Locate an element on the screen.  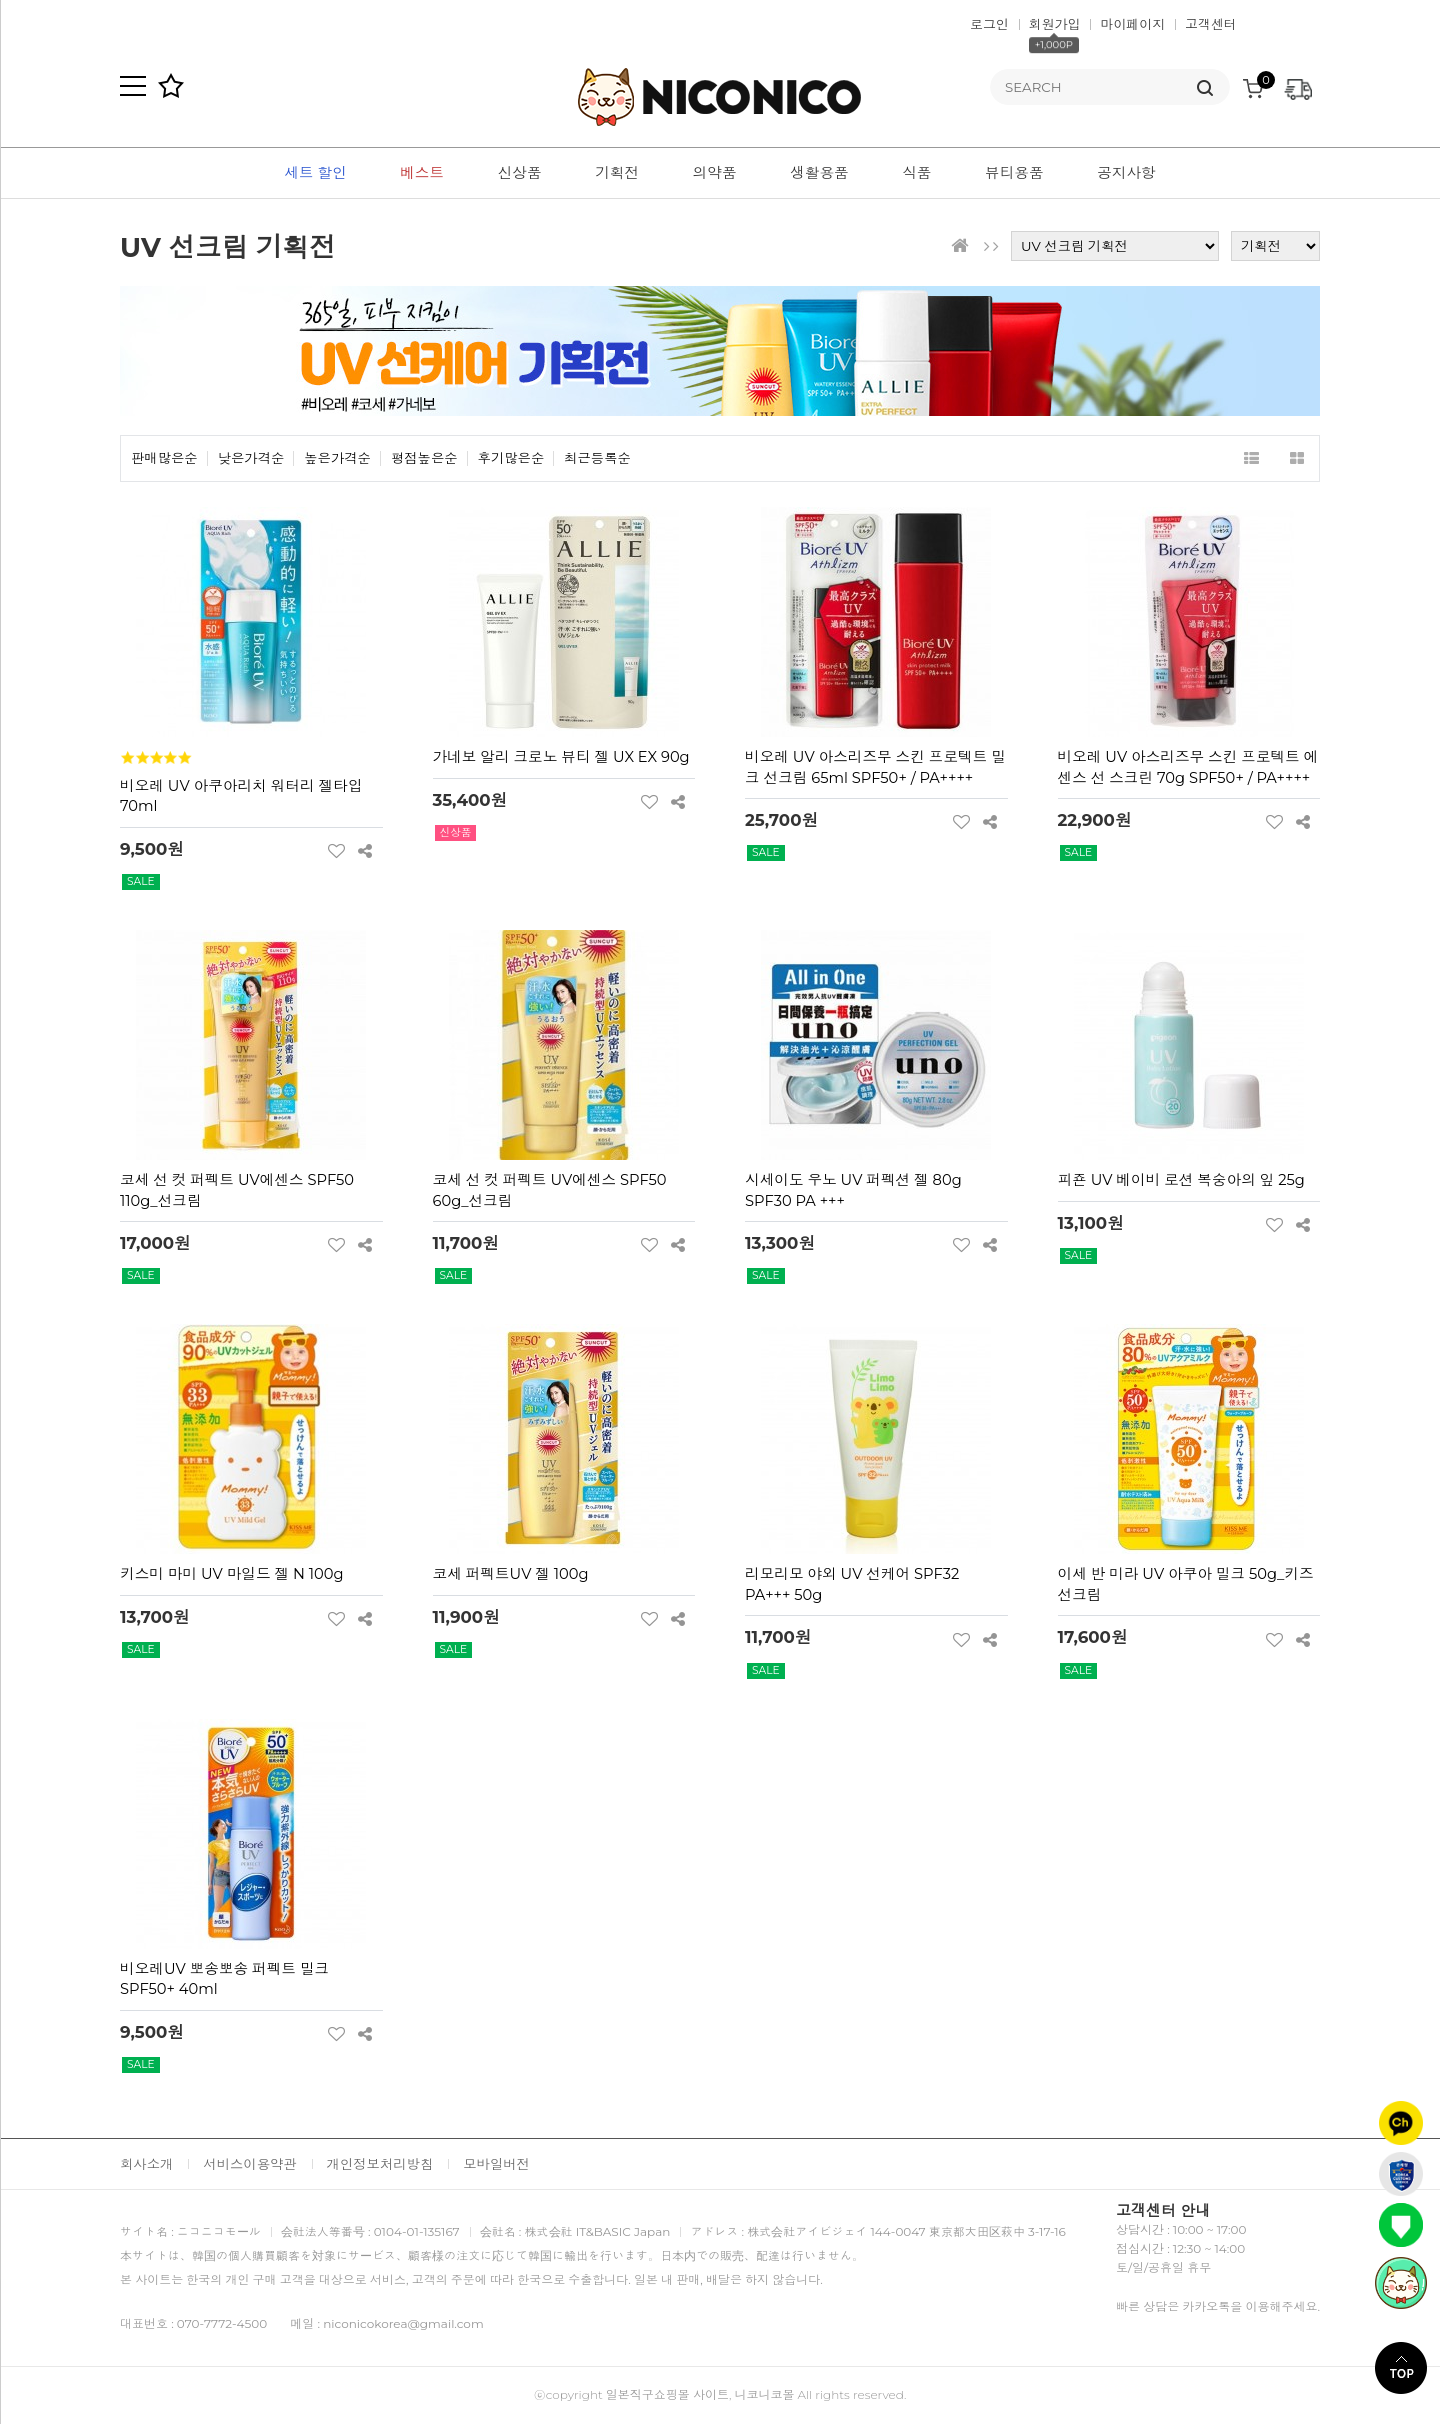
코세 퍼펙트UV 젤 100g is located at coordinates (511, 1574).